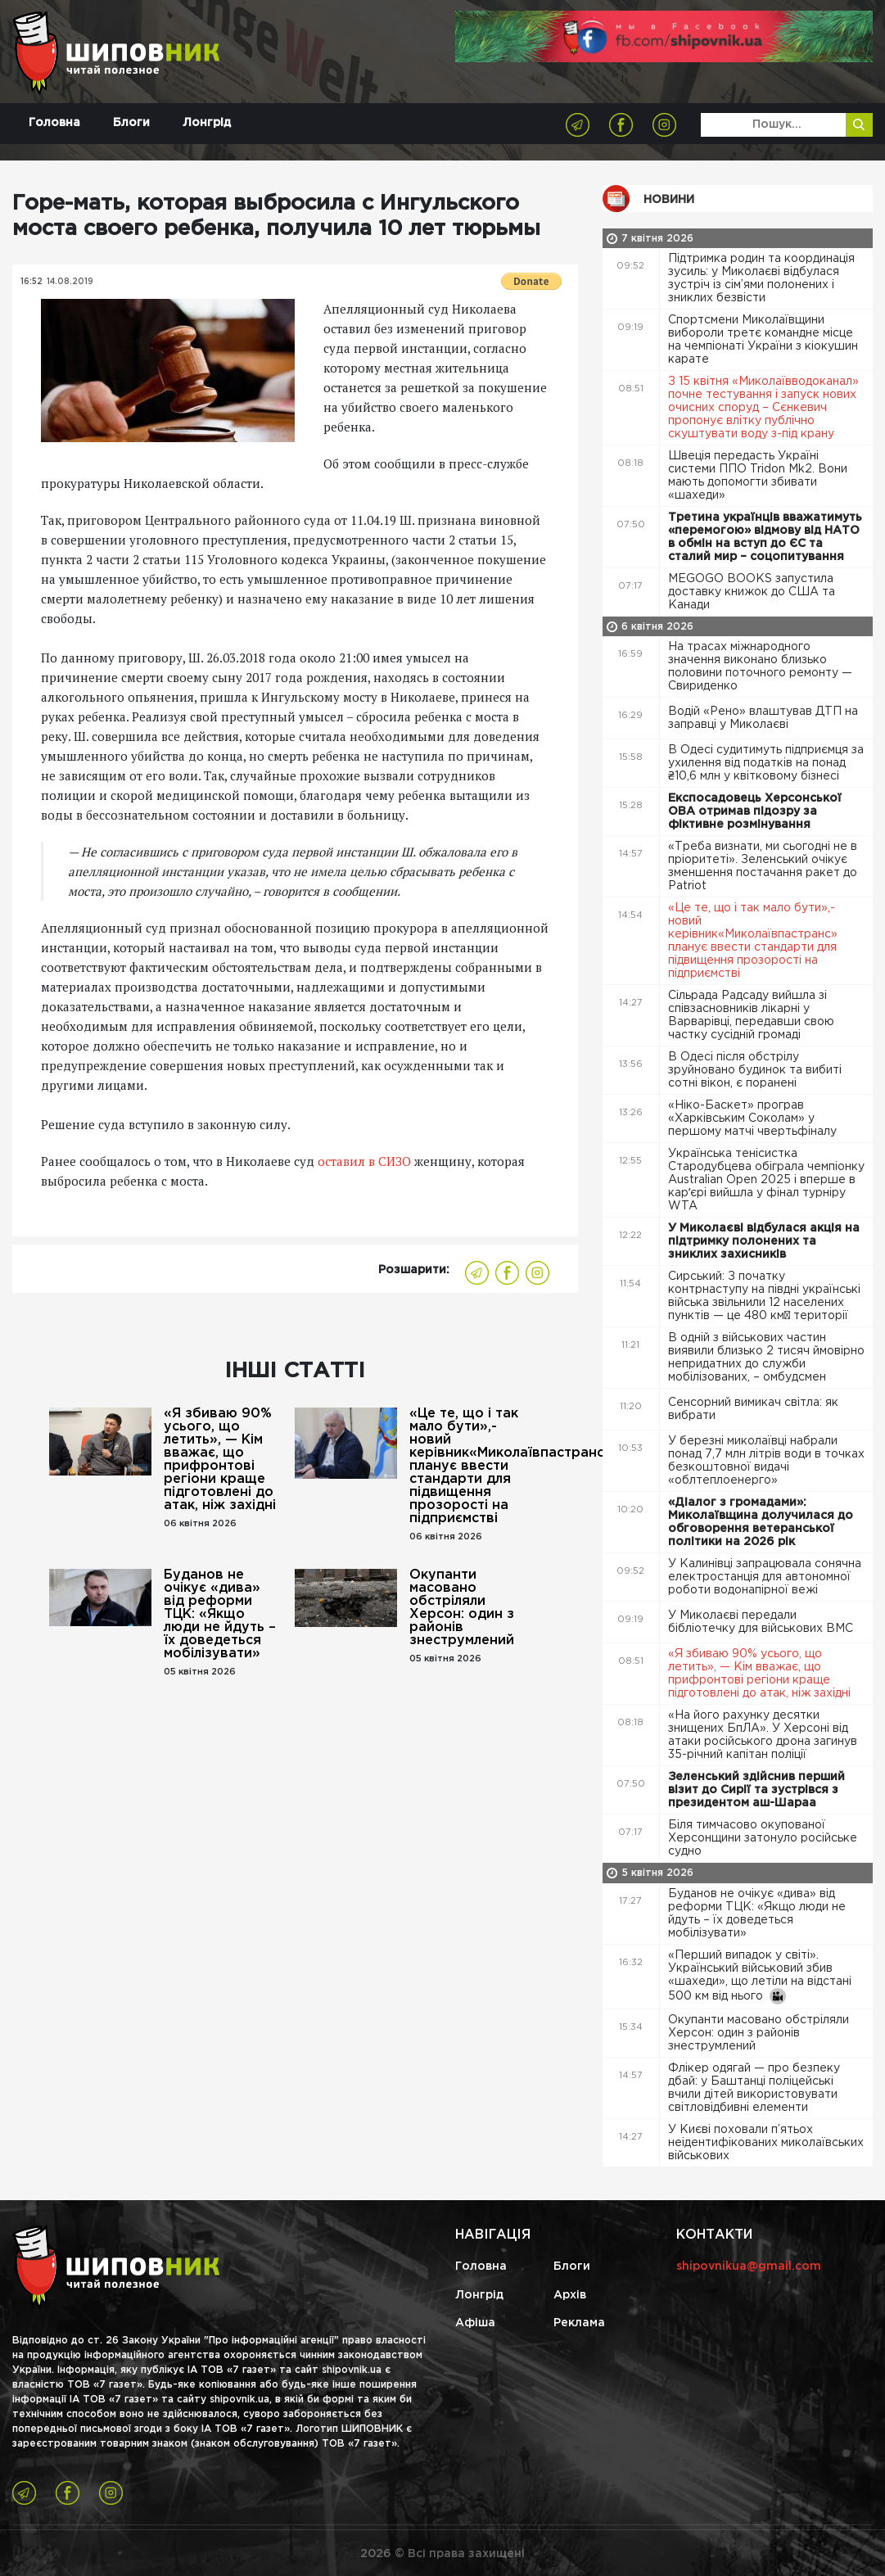  I want to click on Реклама, so click(579, 2323).